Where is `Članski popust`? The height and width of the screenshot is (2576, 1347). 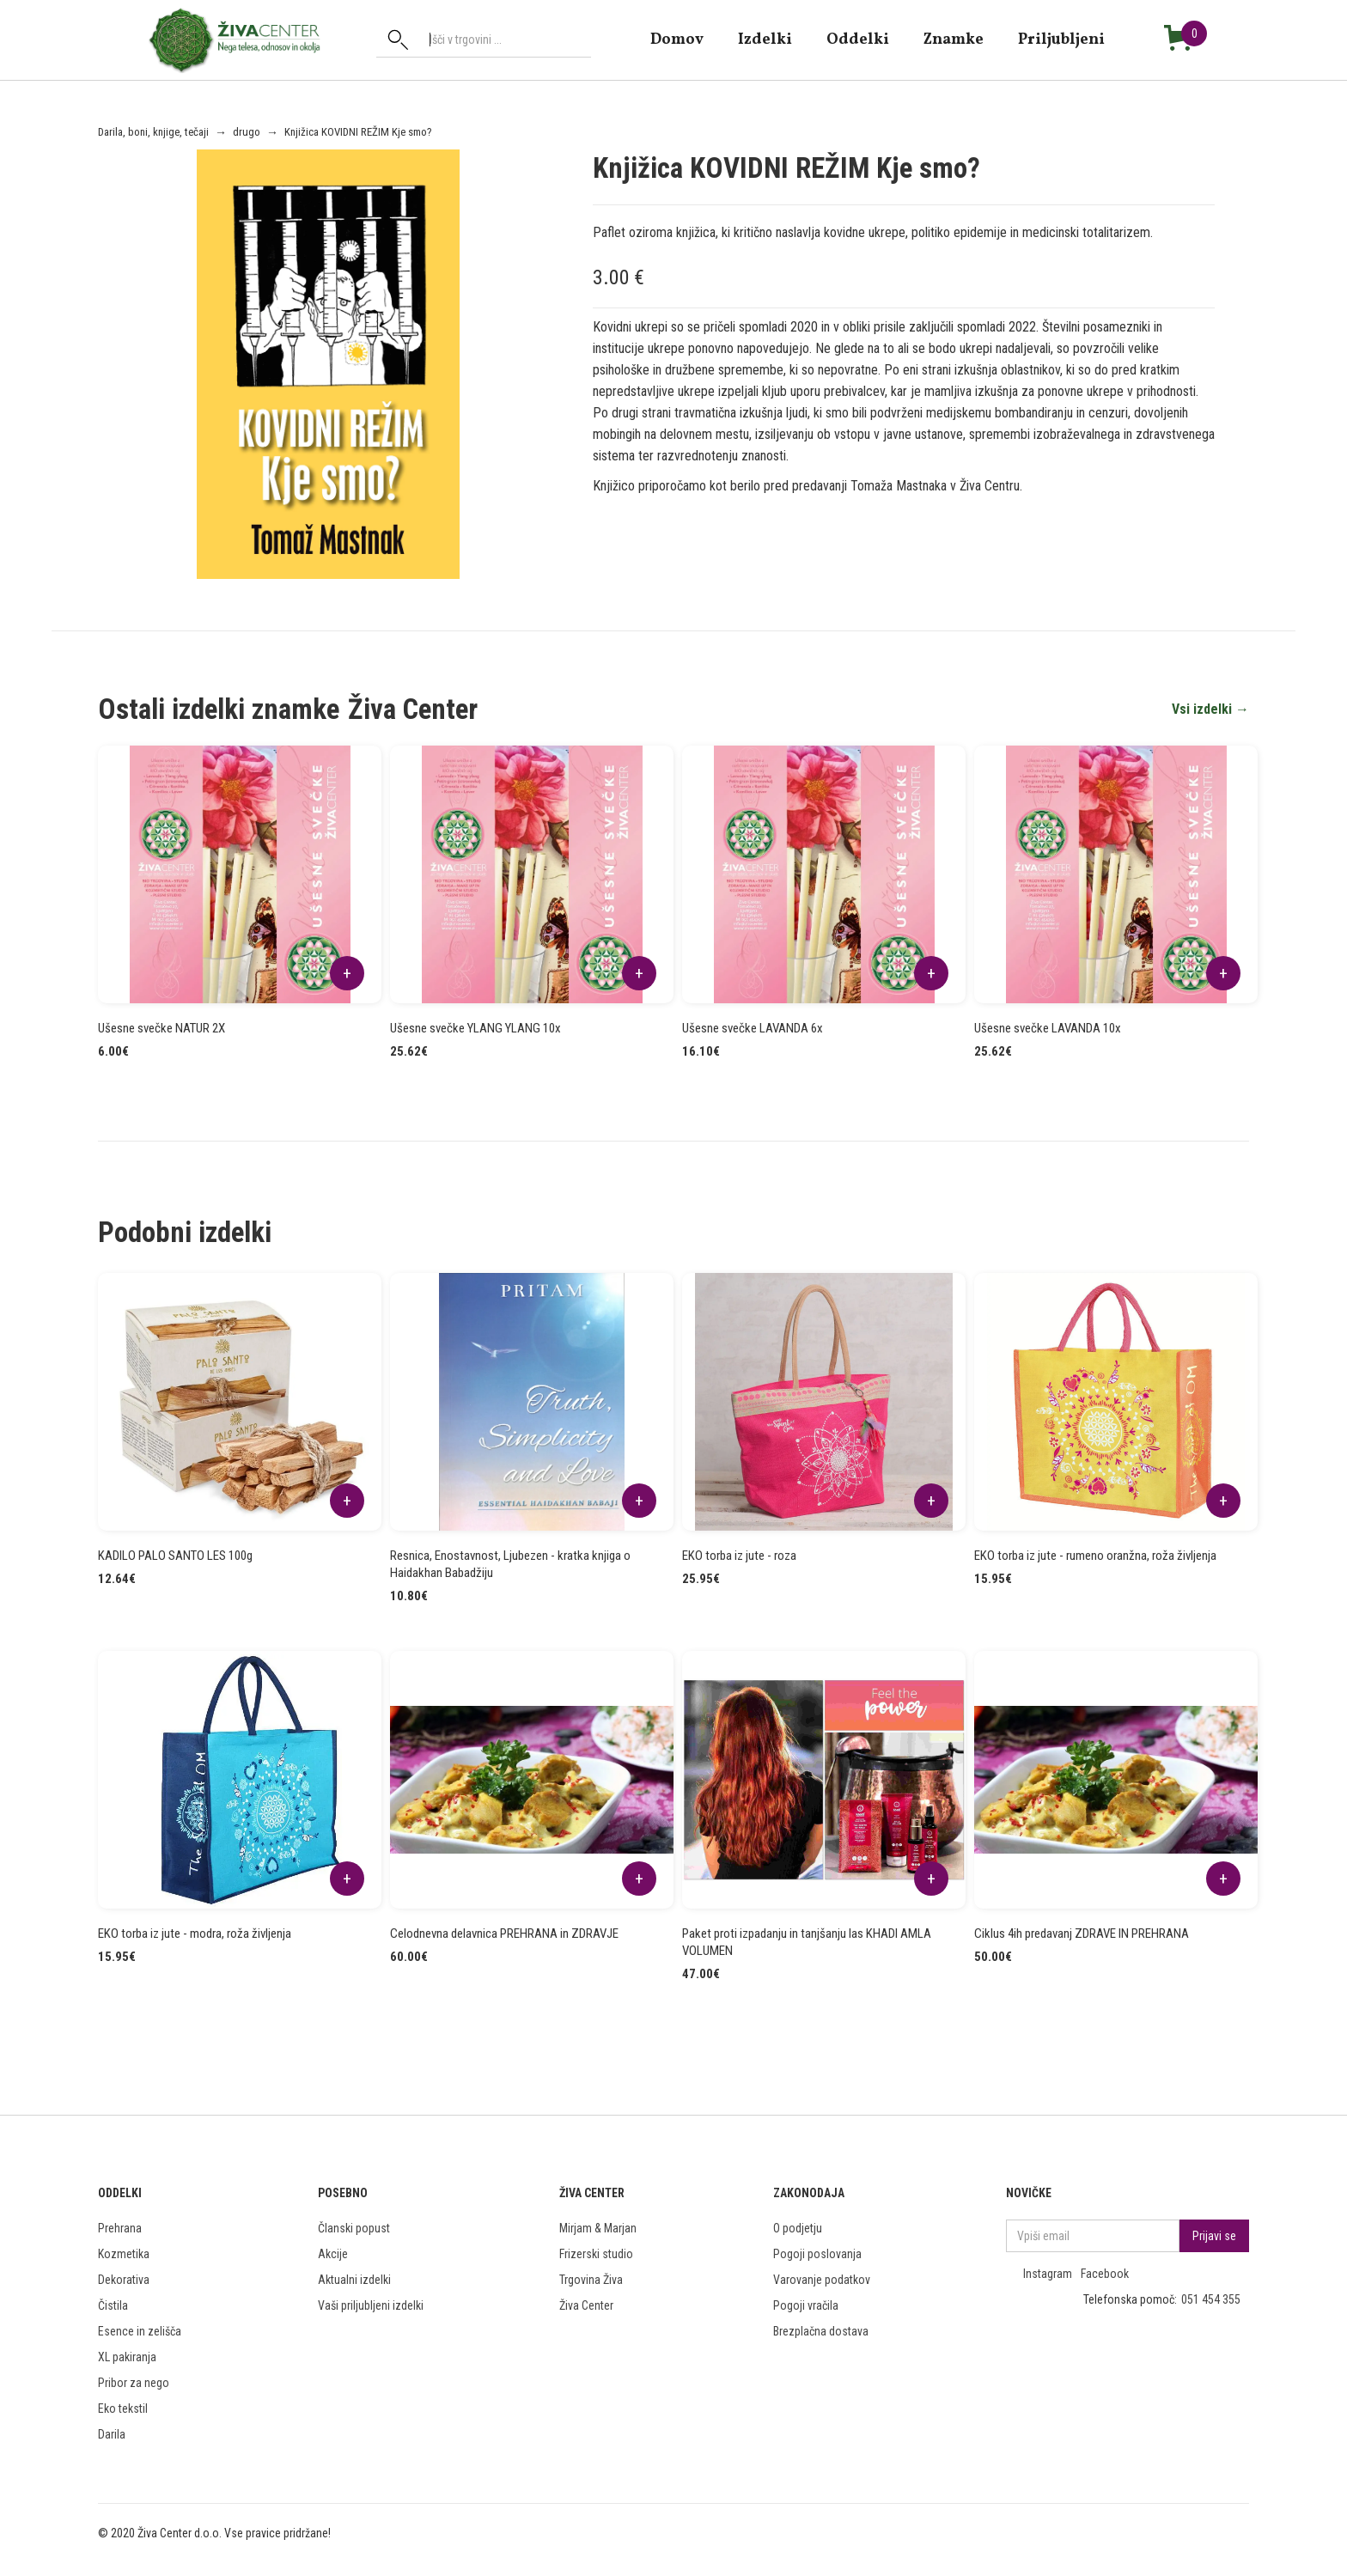
Članski popust is located at coordinates (354, 2228).